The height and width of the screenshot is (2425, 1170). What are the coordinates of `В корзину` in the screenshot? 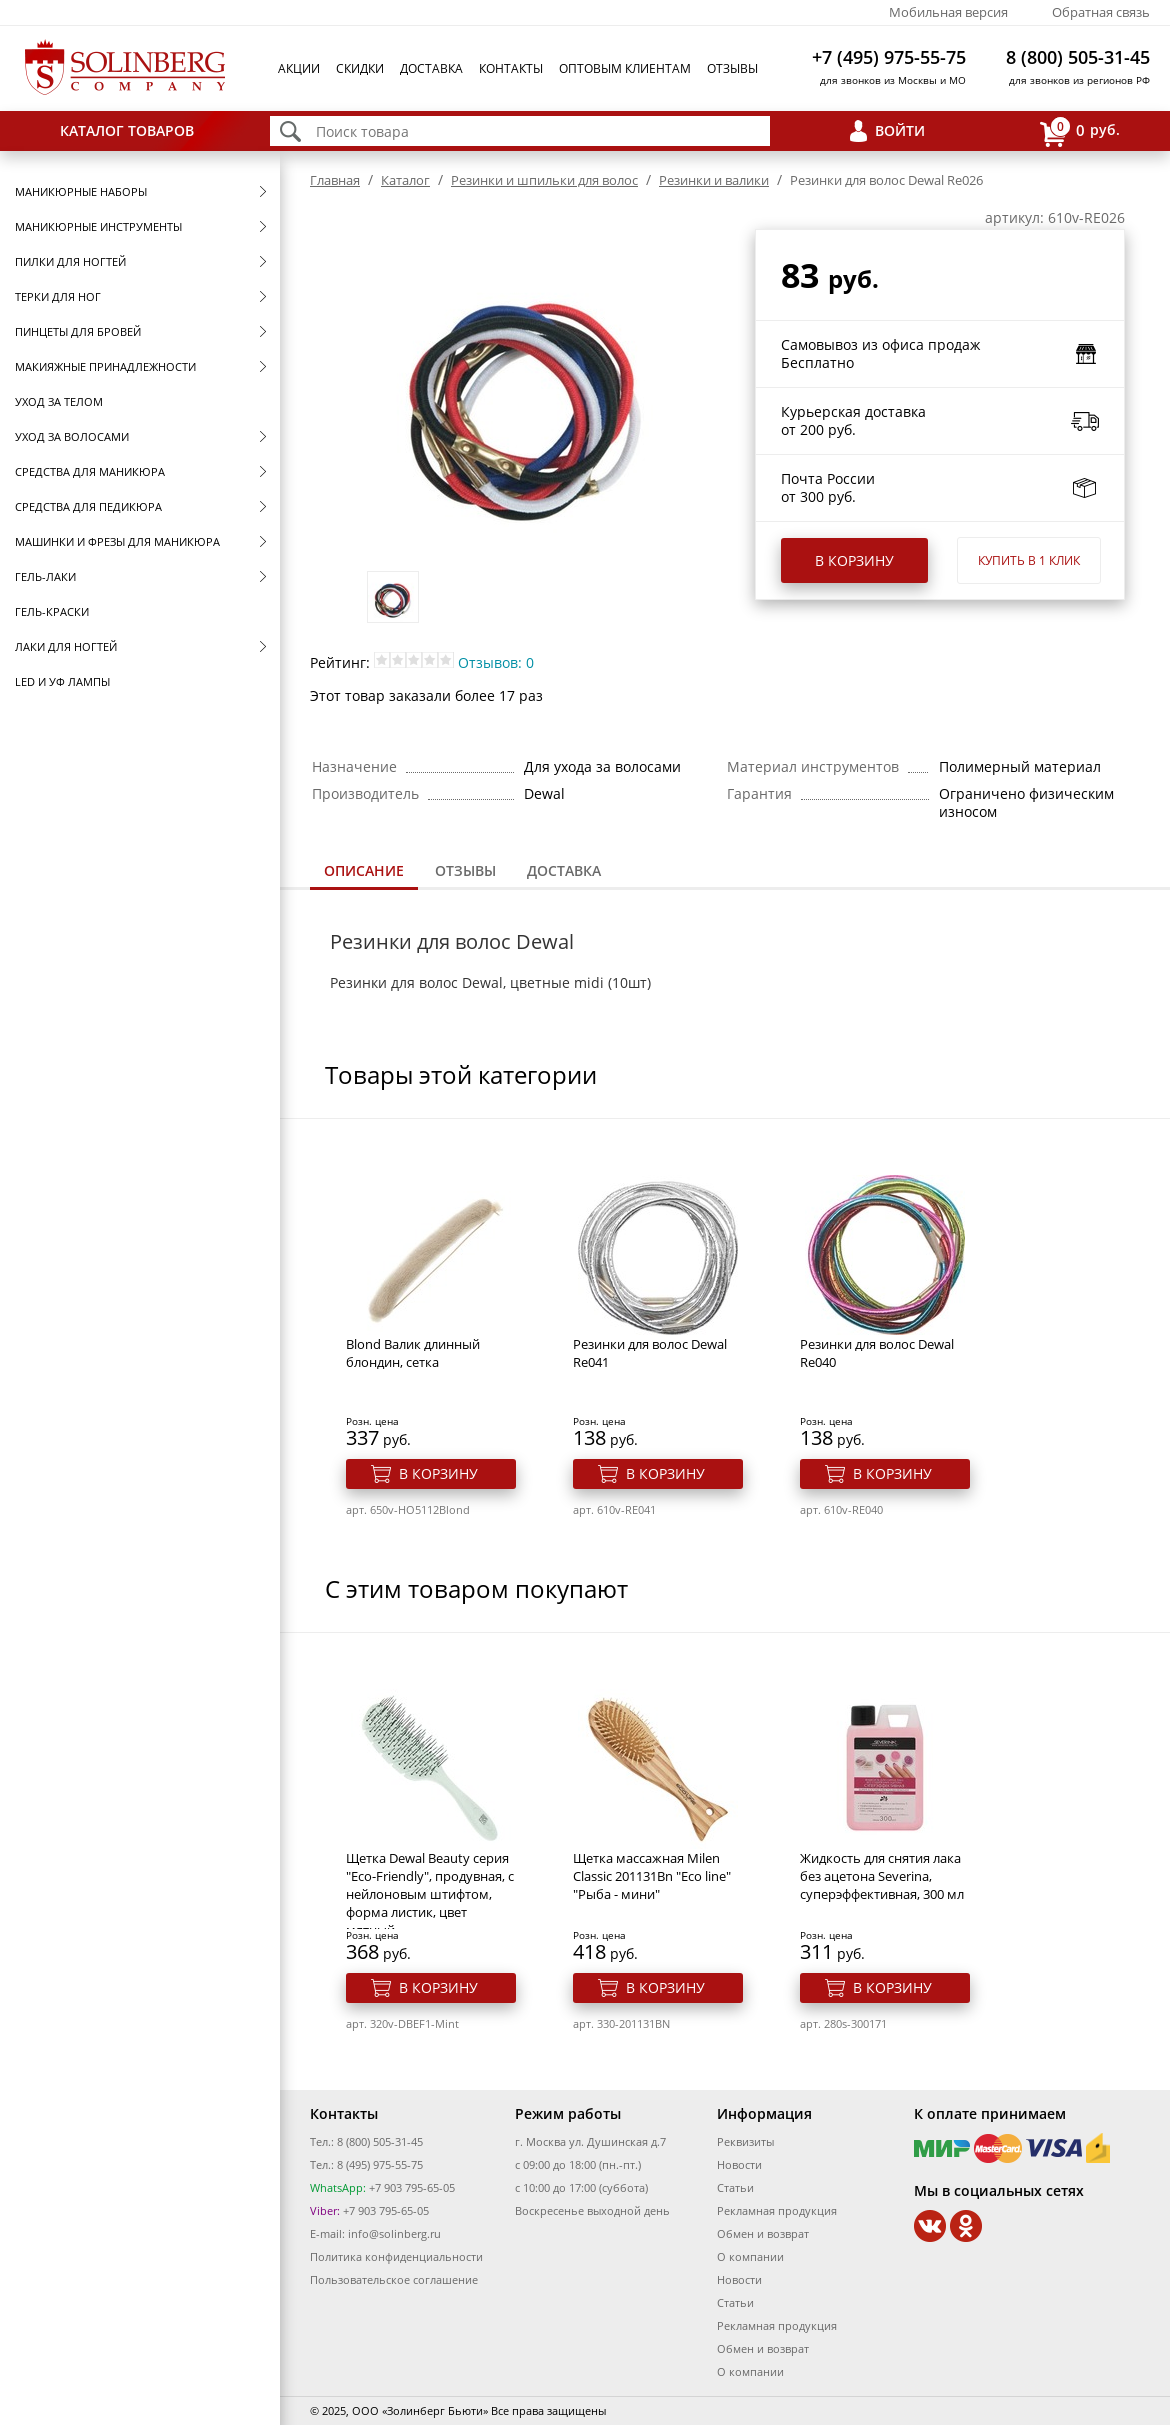 It's located at (854, 560).